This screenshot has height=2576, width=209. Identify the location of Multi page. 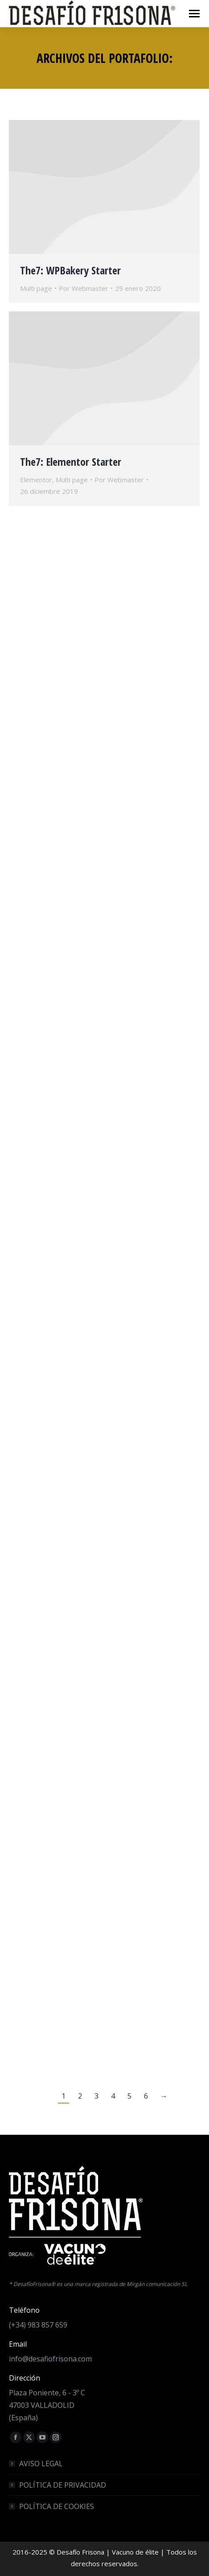
(36, 288).